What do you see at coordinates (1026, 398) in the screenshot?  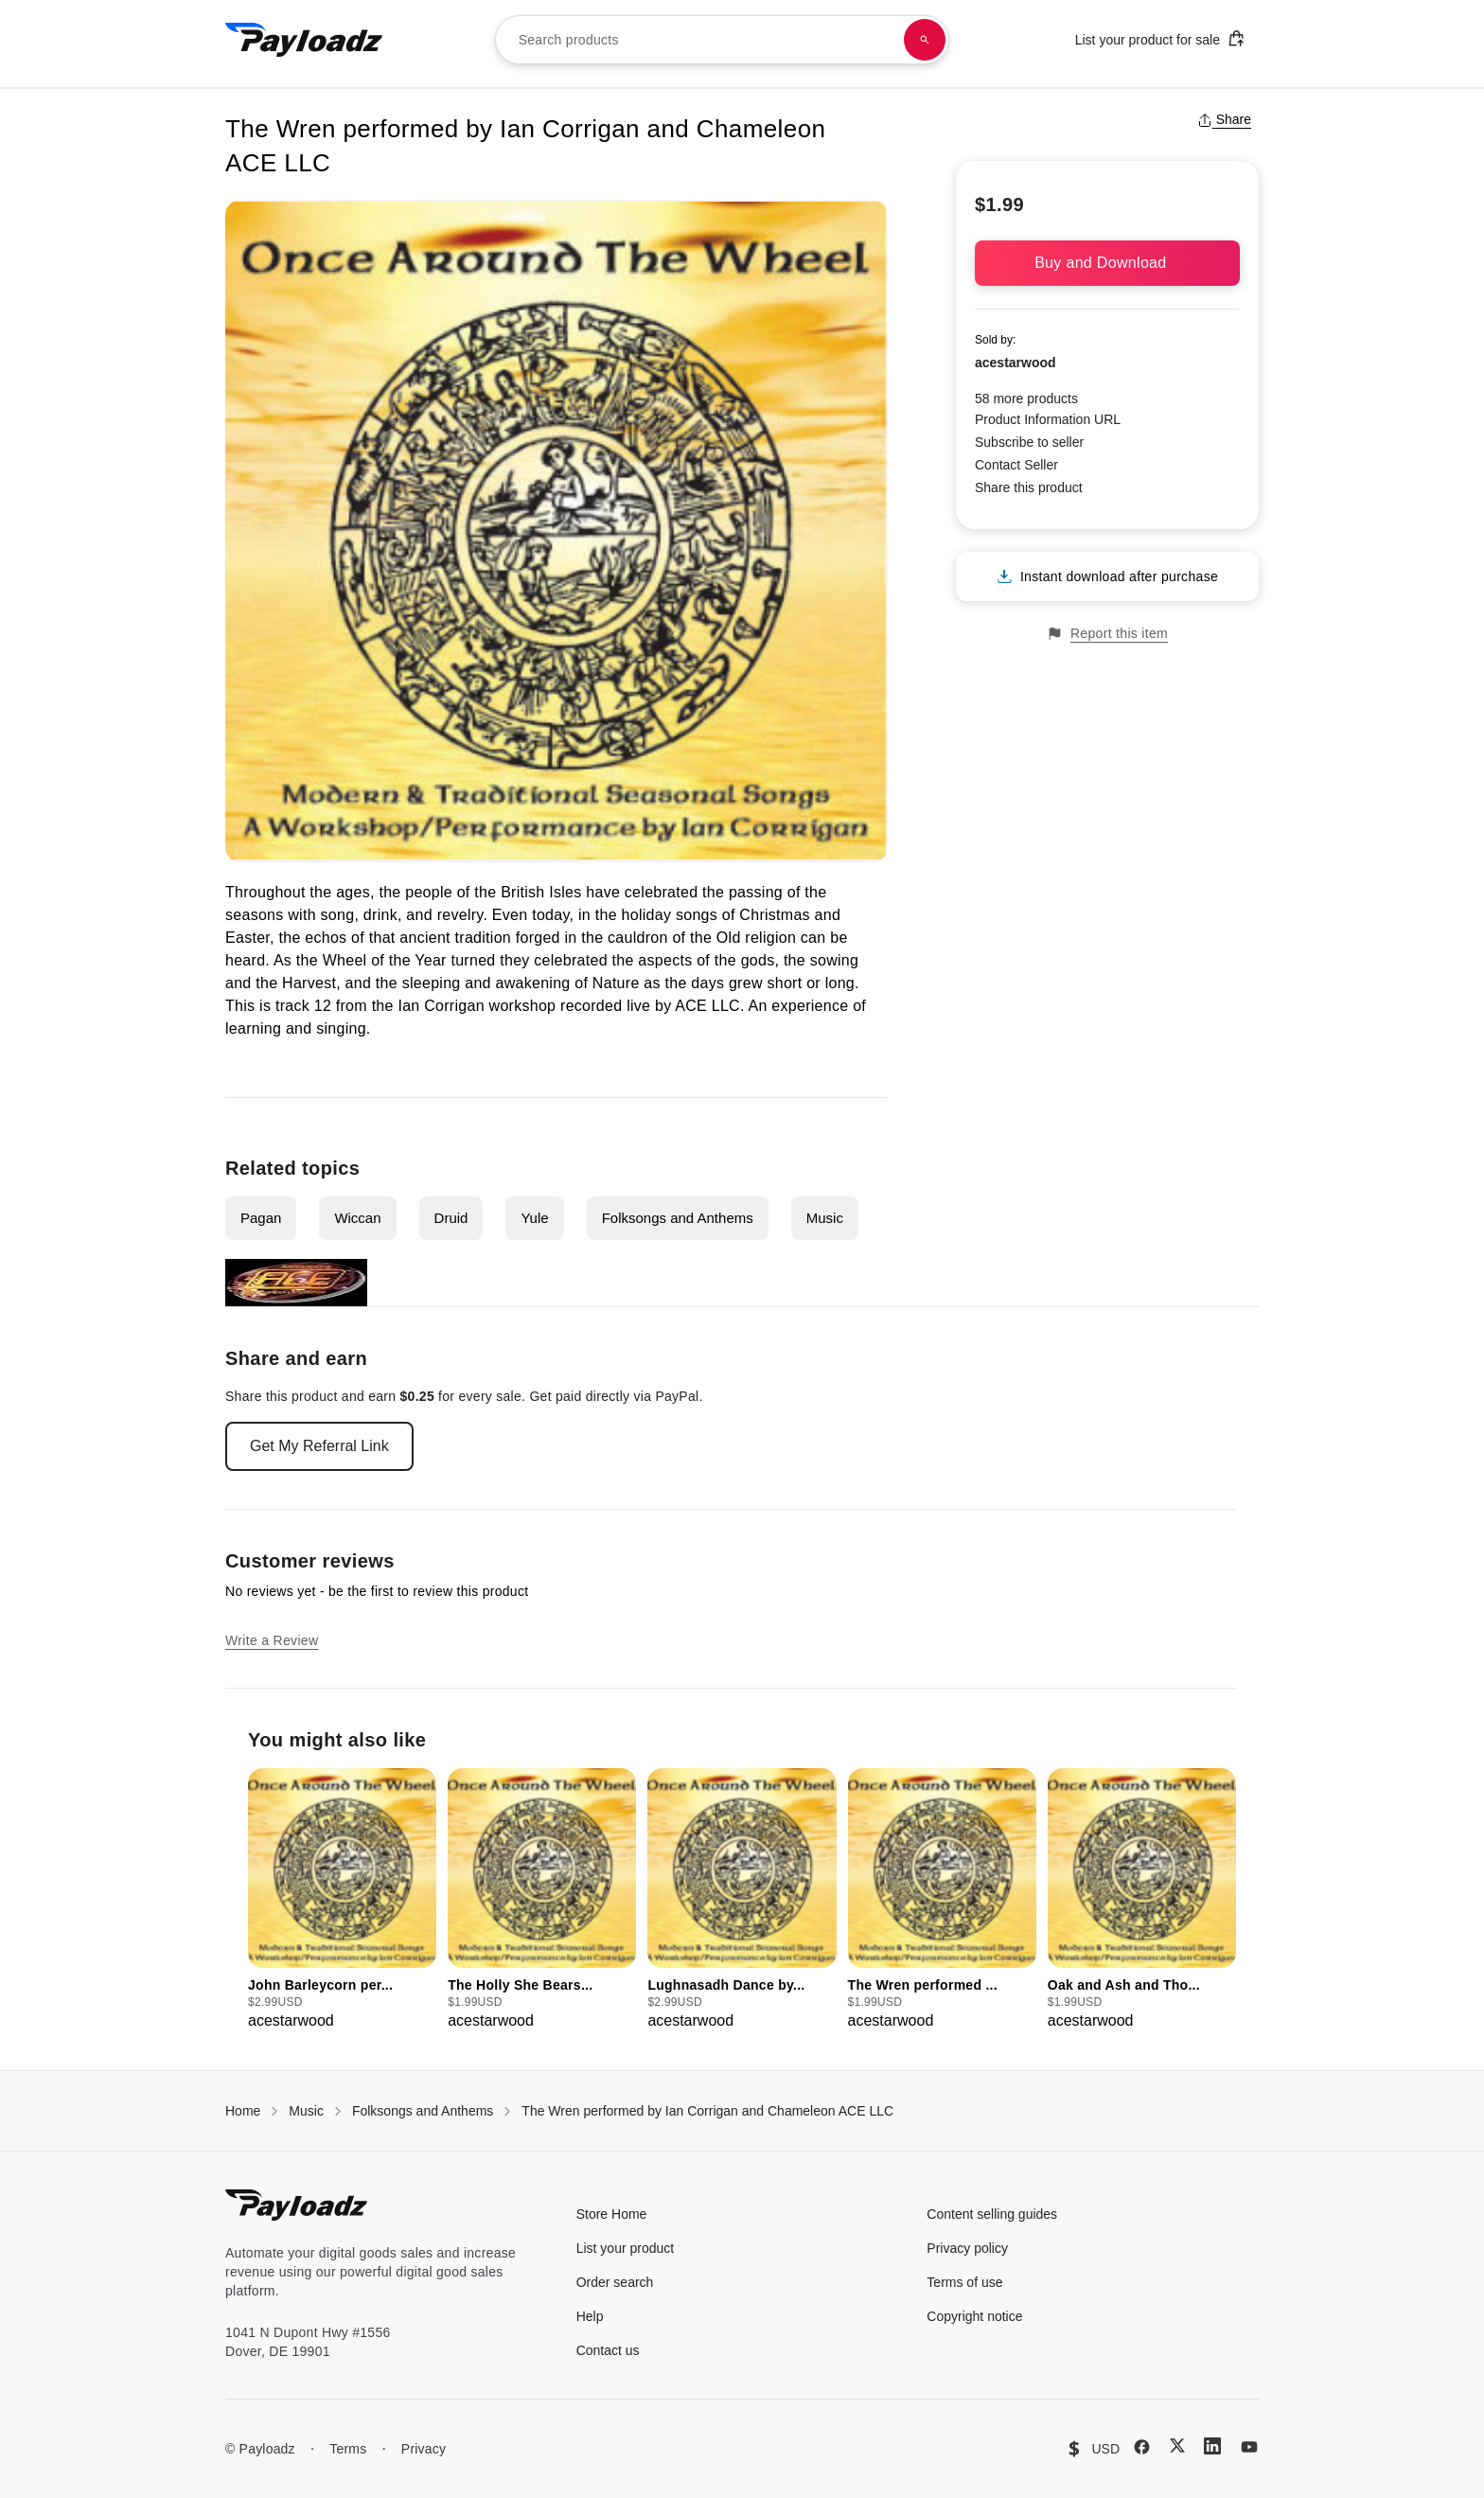 I see `58 more products` at bounding box center [1026, 398].